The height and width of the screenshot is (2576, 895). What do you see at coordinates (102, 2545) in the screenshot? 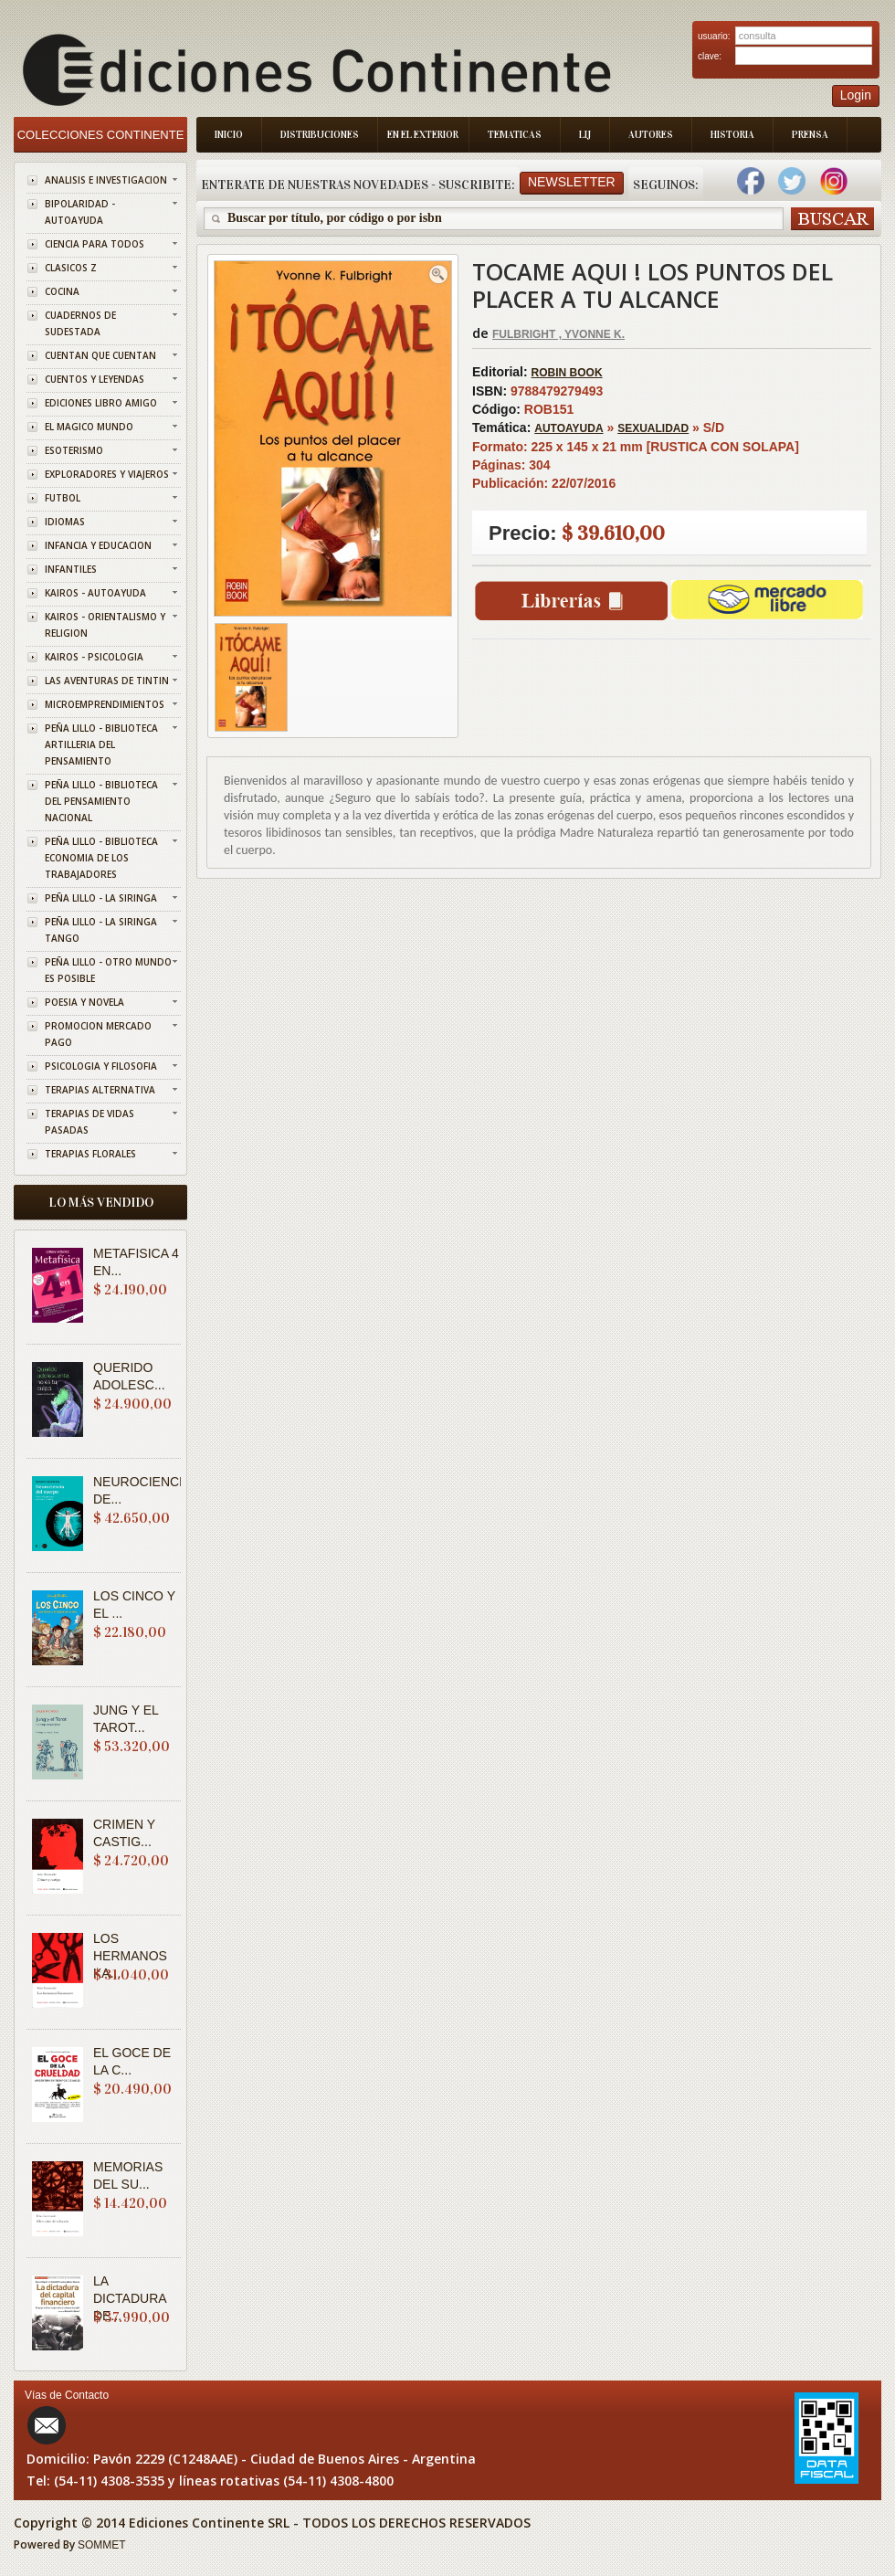
I see `SOMMET` at bounding box center [102, 2545].